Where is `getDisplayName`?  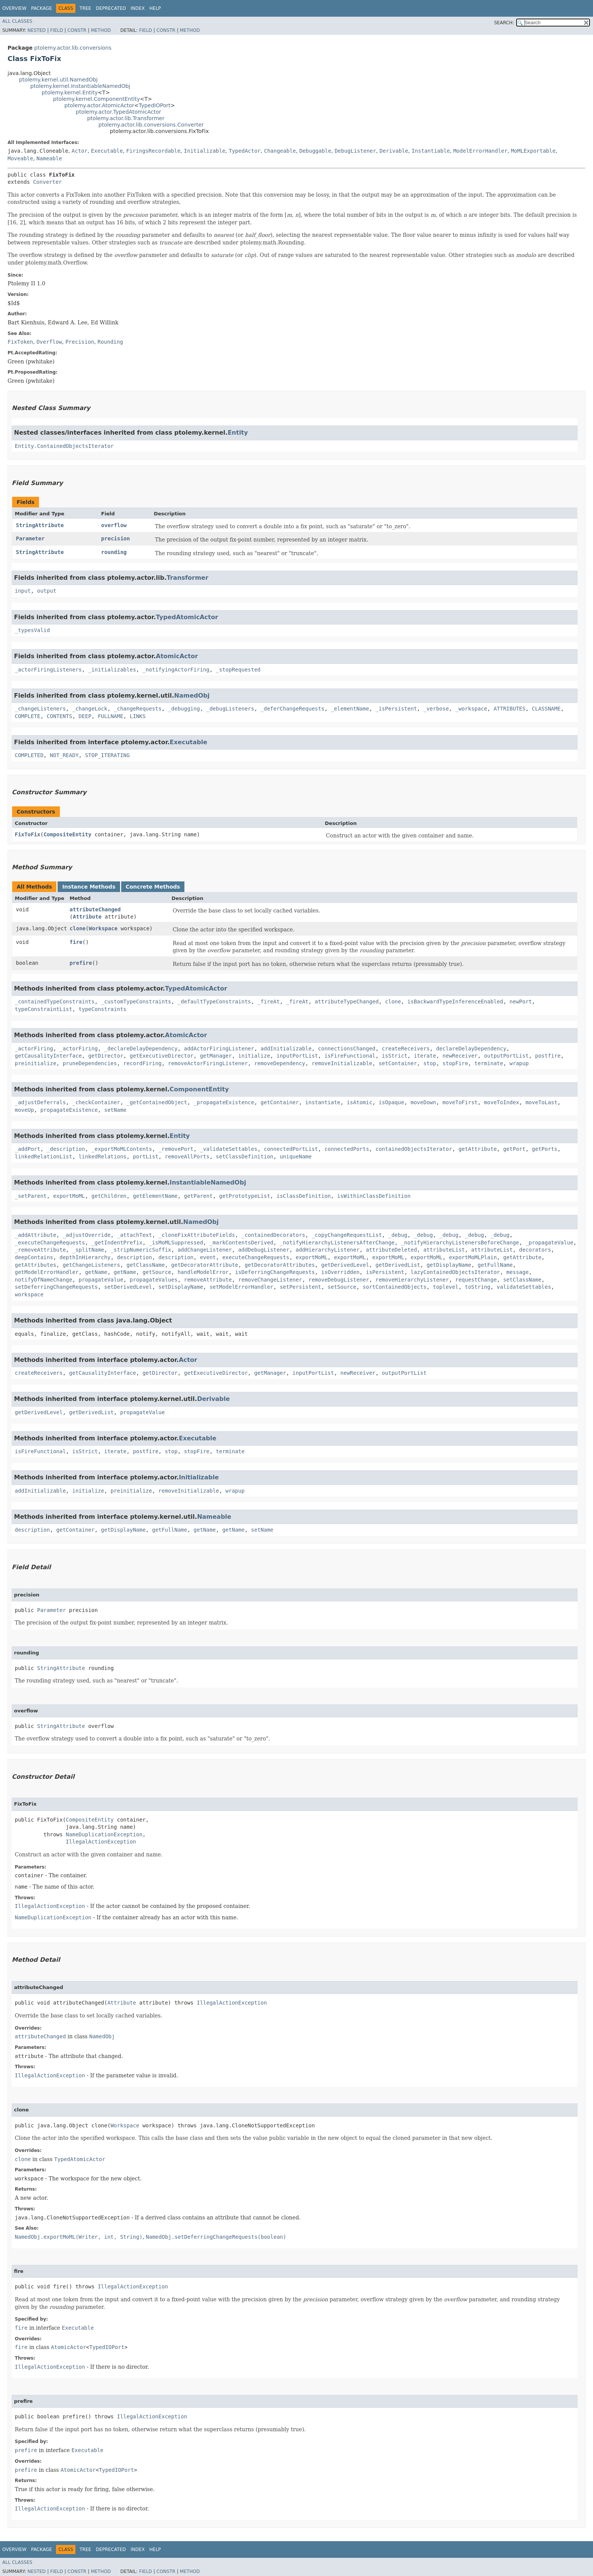
getDisplayName is located at coordinates (448, 1265).